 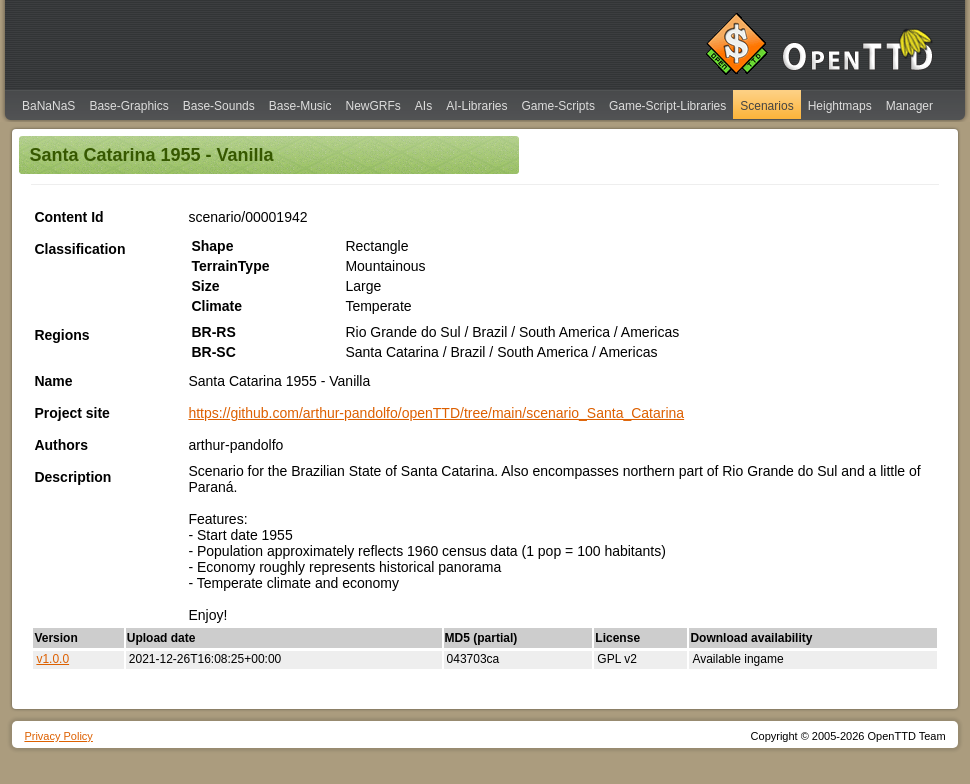 I want to click on Game-Scripts, so click(x=558, y=106).